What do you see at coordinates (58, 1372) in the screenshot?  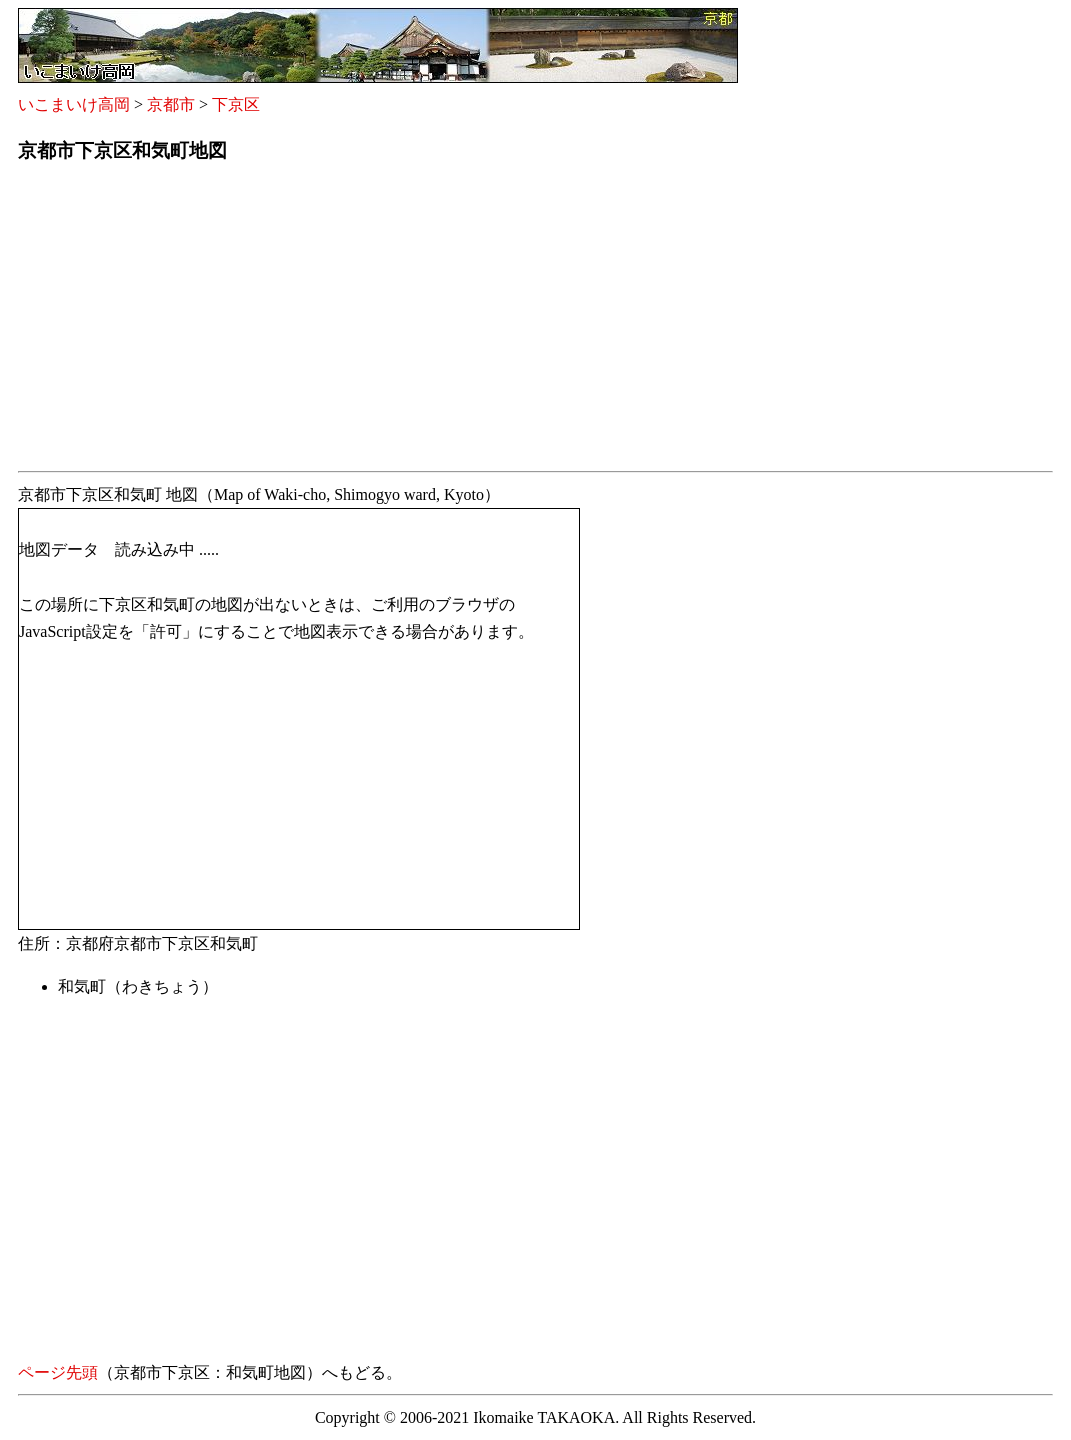 I see `ページ先頭` at bounding box center [58, 1372].